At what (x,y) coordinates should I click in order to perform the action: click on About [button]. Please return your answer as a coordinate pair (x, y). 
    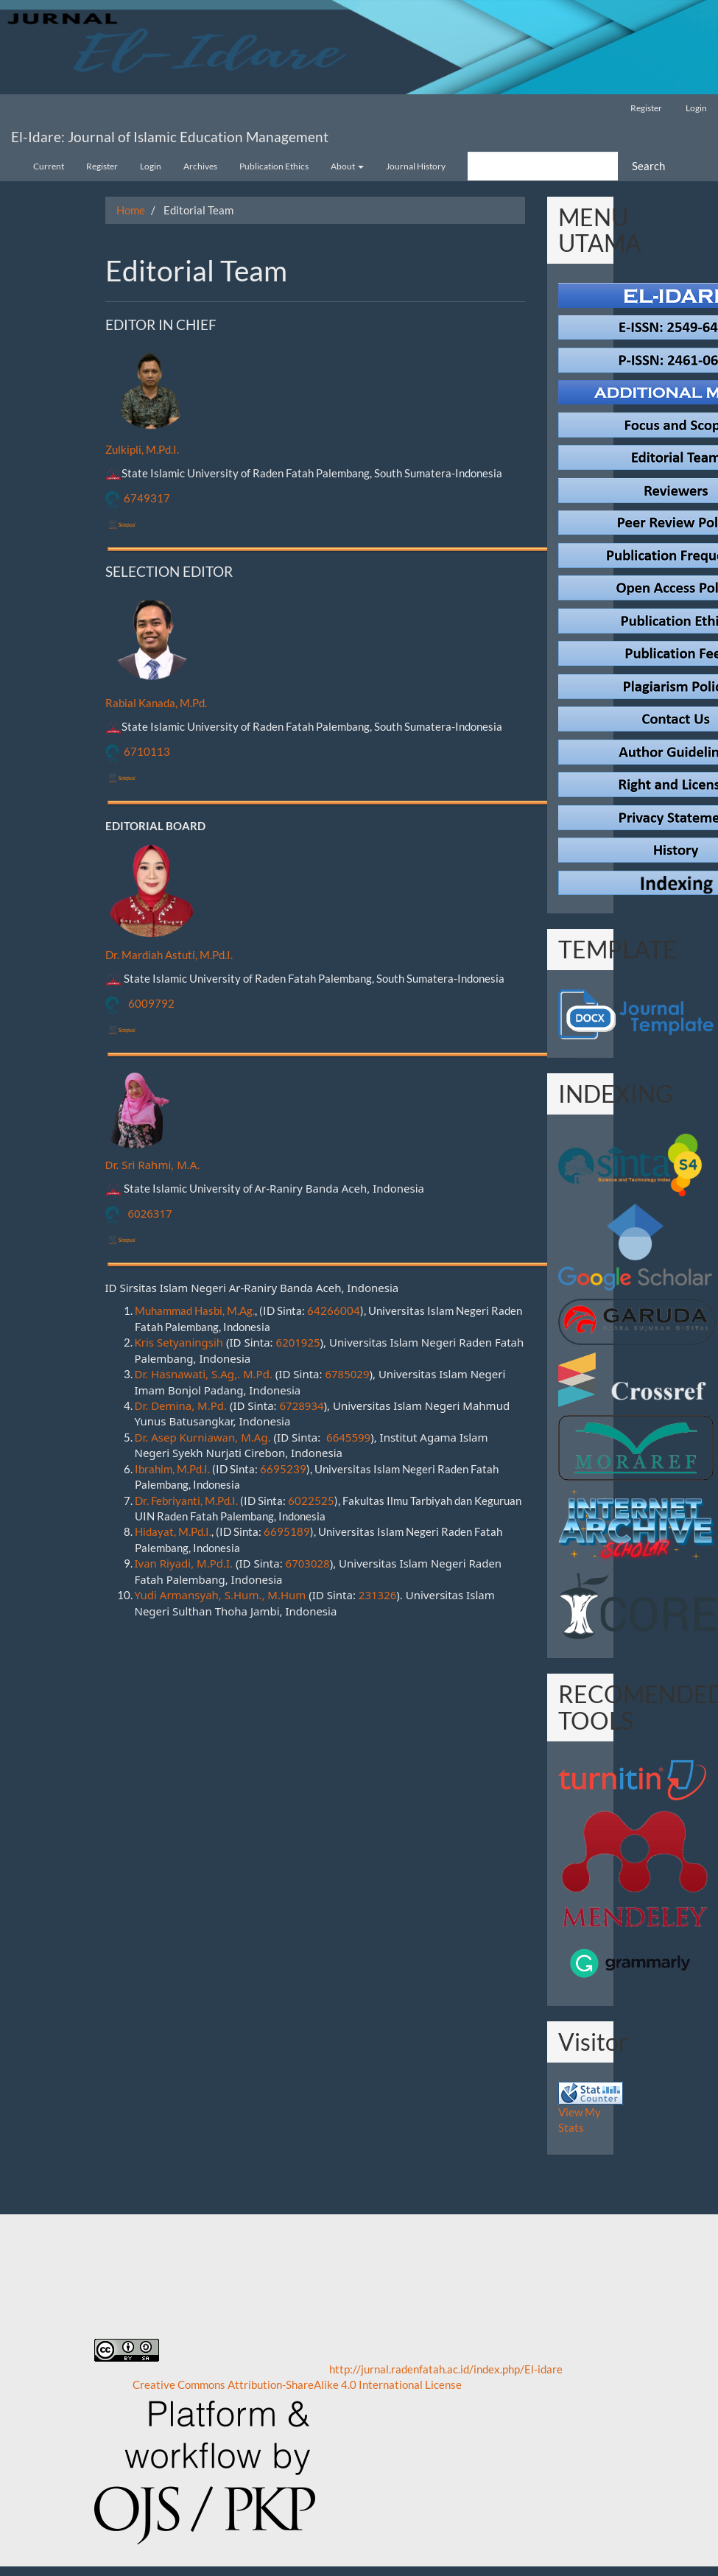
    Looking at the image, I should click on (347, 166).